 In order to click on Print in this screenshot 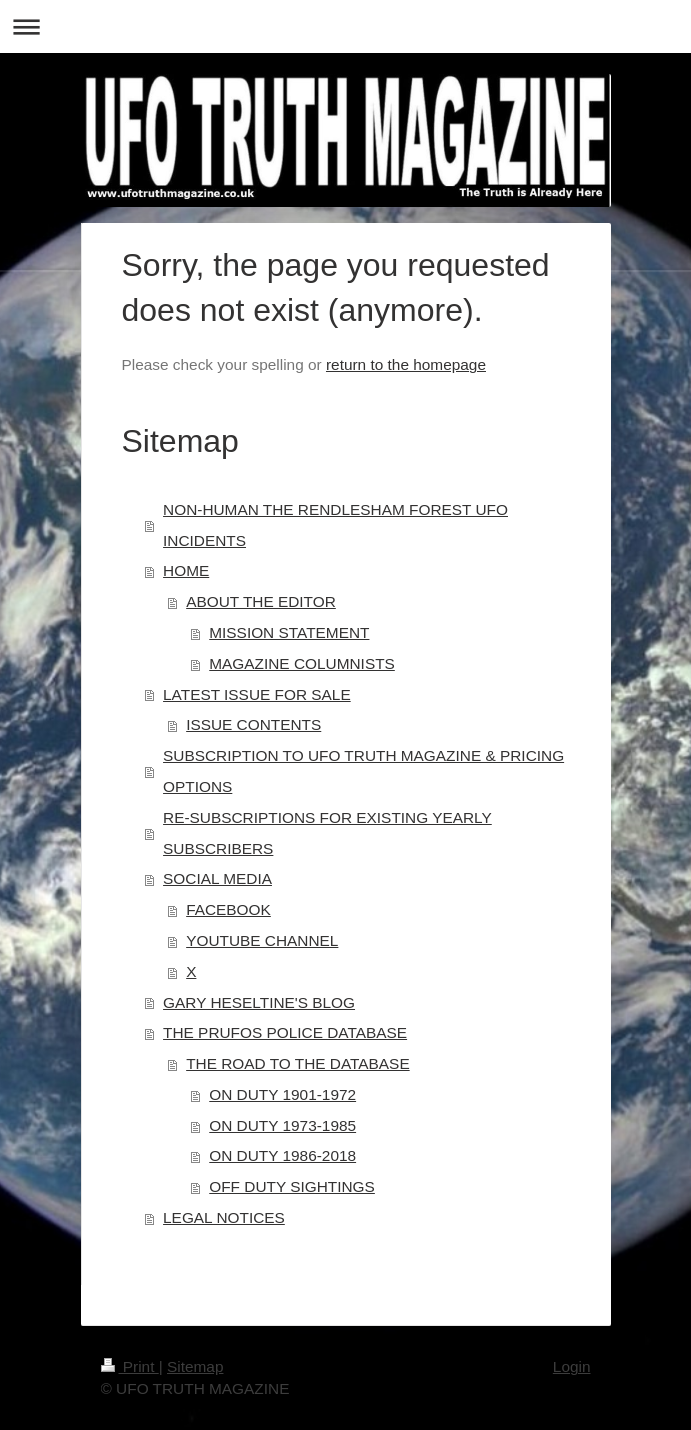, I will do `click(130, 1366)`.